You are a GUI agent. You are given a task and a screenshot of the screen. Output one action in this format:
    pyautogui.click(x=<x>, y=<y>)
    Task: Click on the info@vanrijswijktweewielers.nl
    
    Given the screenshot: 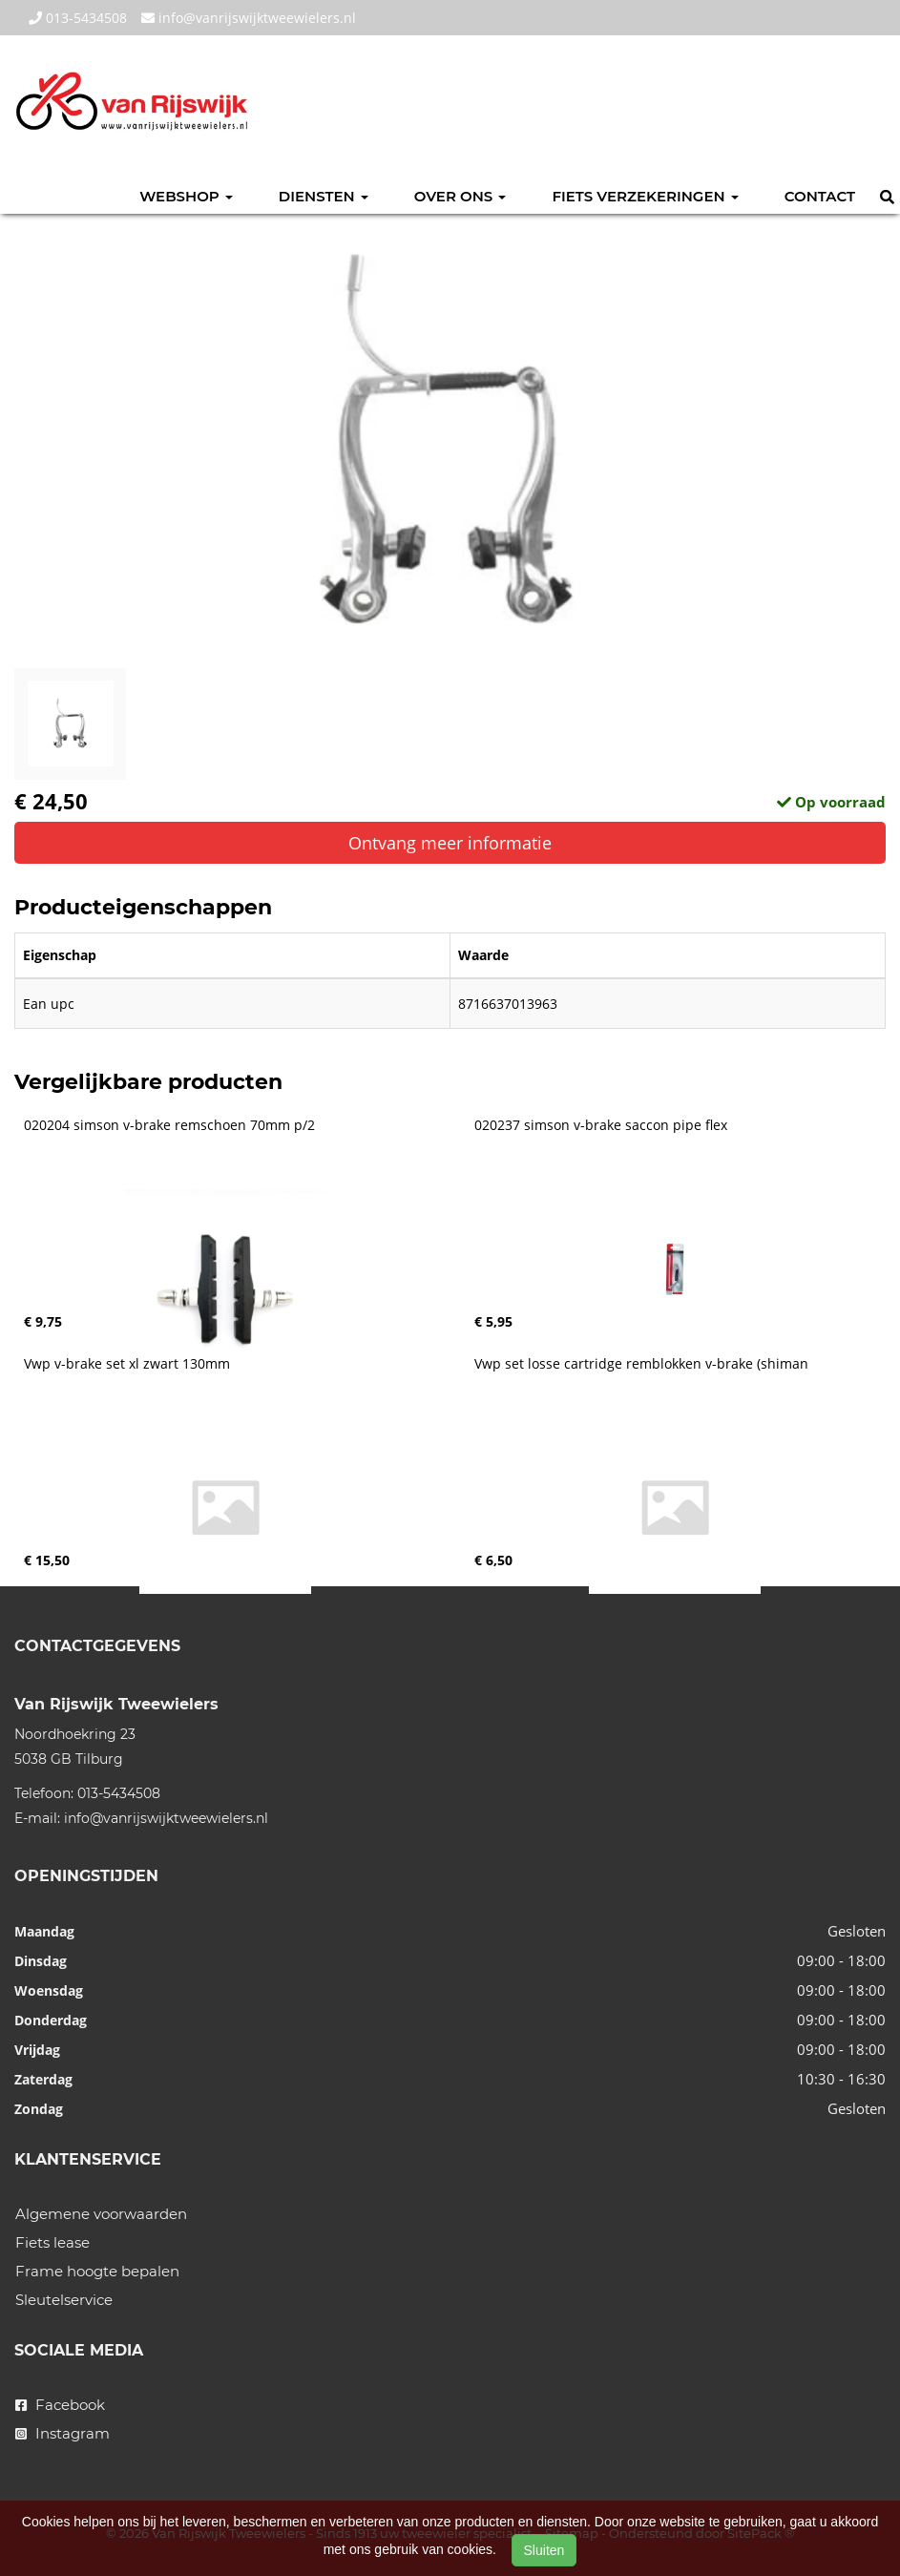 What is the action you would take?
    pyautogui.click(x=248, y=18)
    